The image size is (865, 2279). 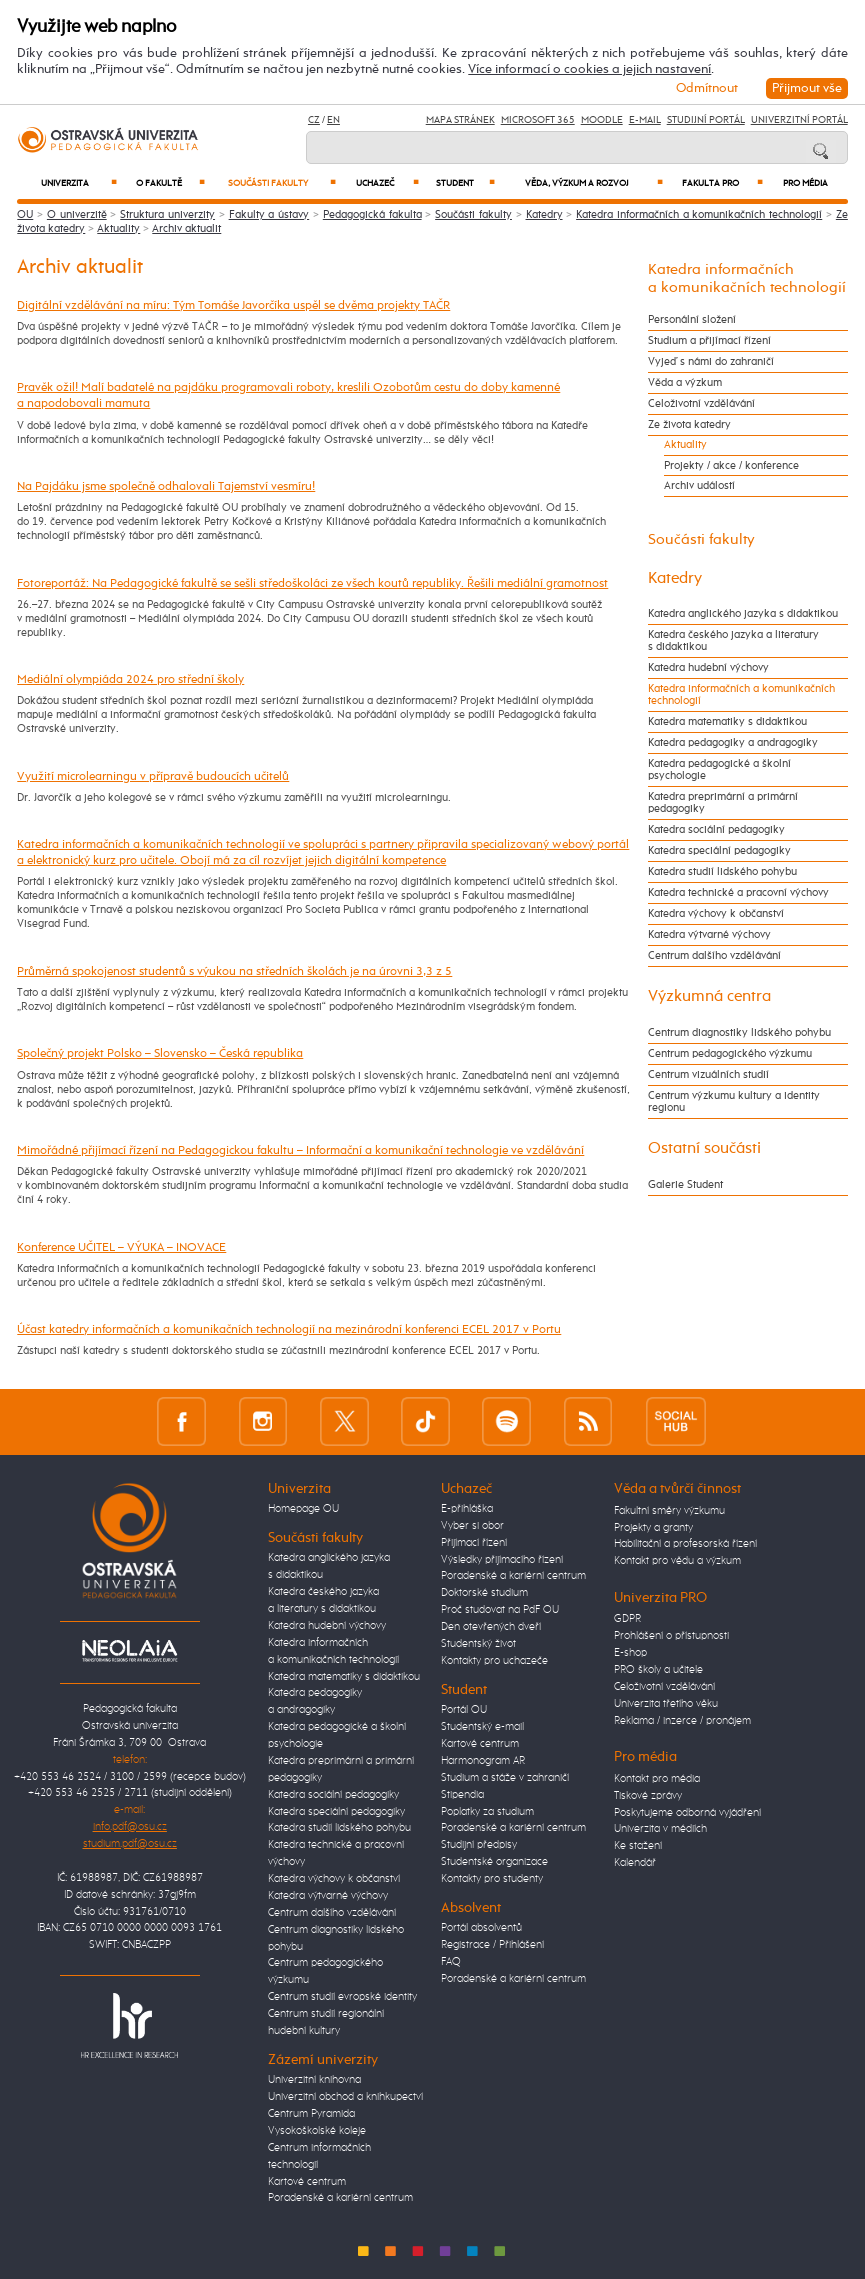 What do you see at coordinates (602, 120) in the screenshot?
I see `Moodle` at bounding box center [602, 120].